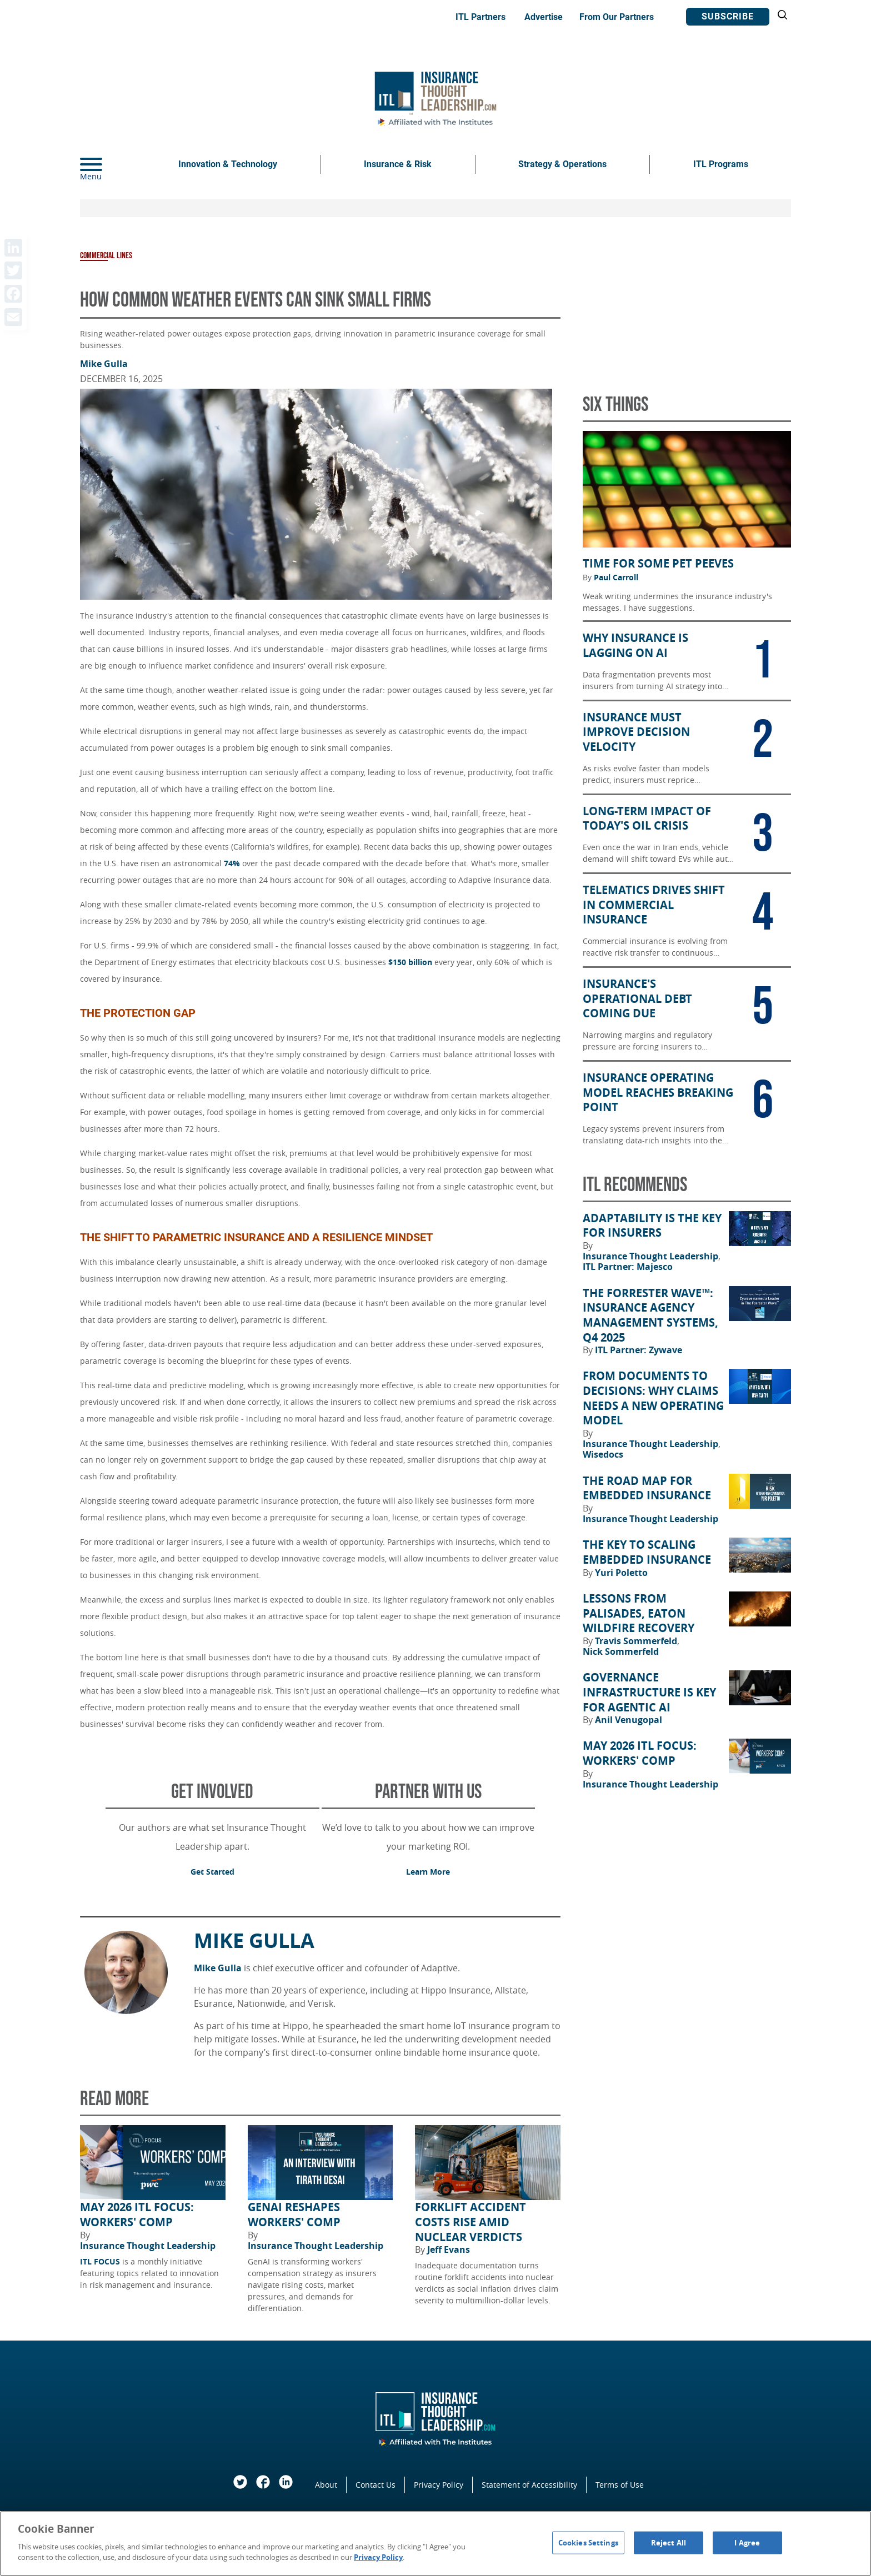 The image size is (871, 2576). I want to click on Reject All, so click(668, 2542).